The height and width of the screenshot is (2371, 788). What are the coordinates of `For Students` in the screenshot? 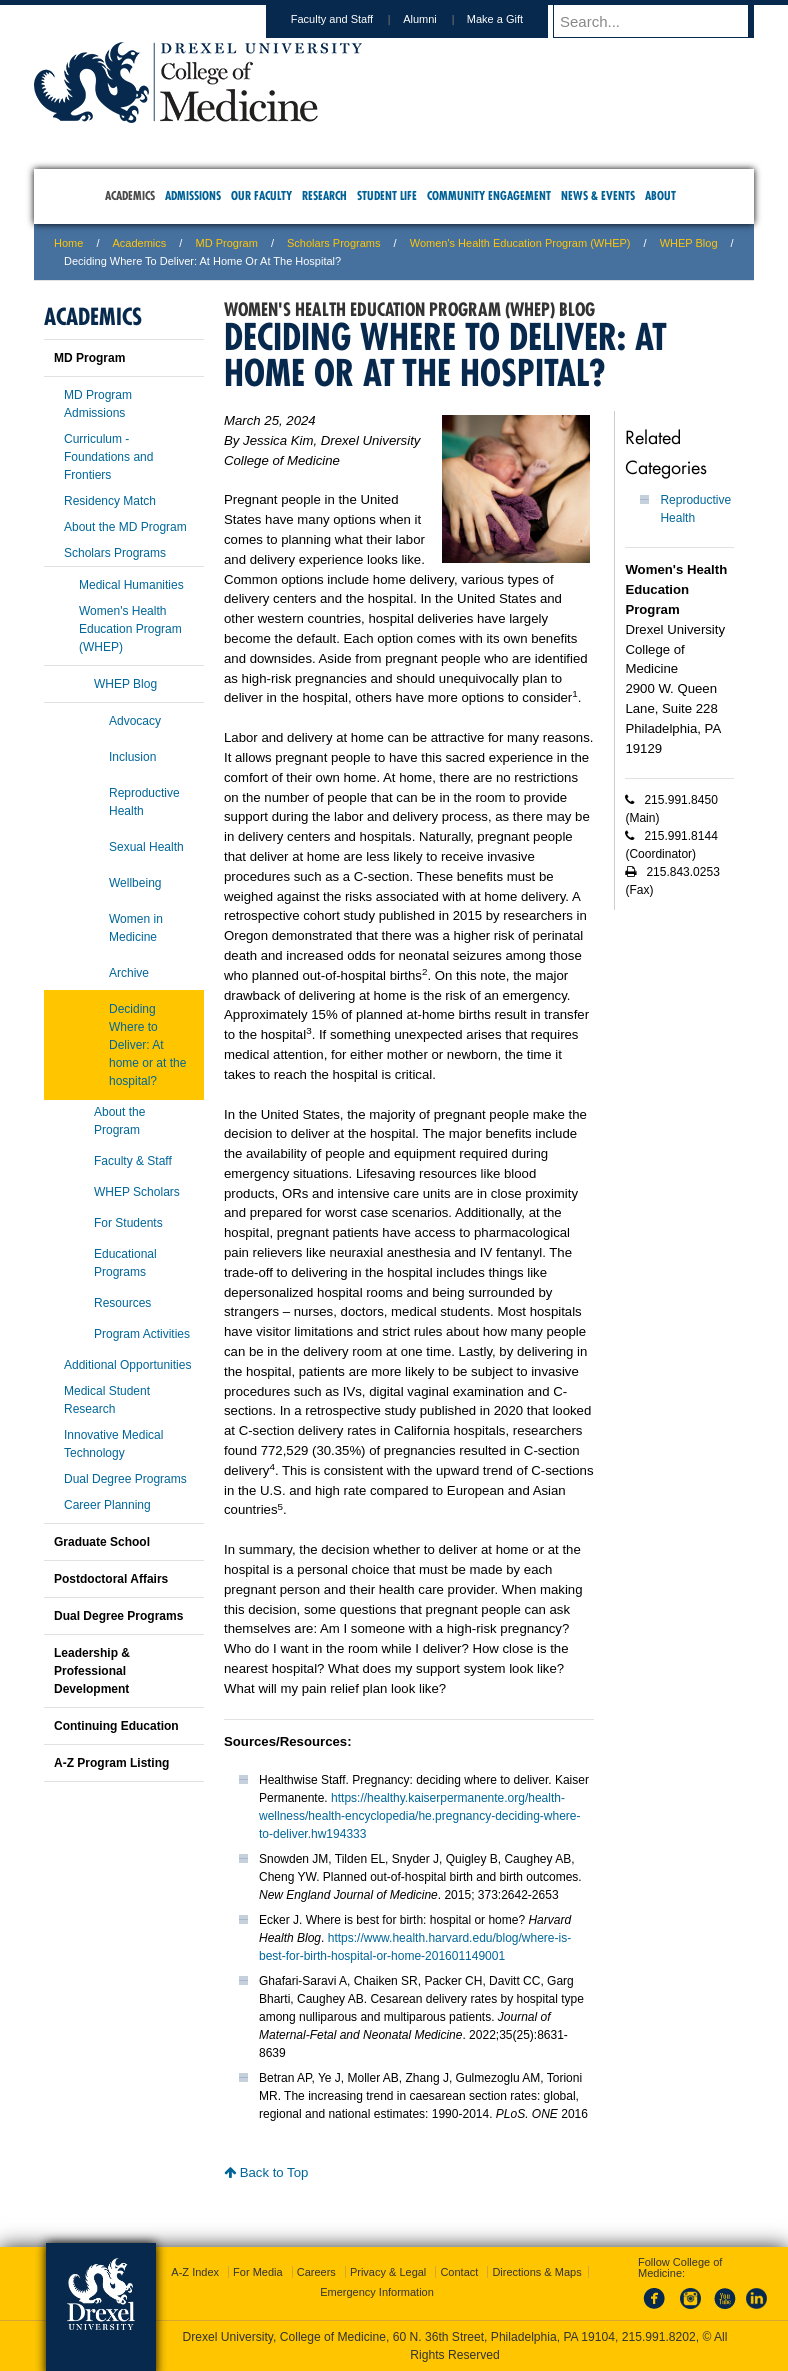 It's located at (128, 1223).